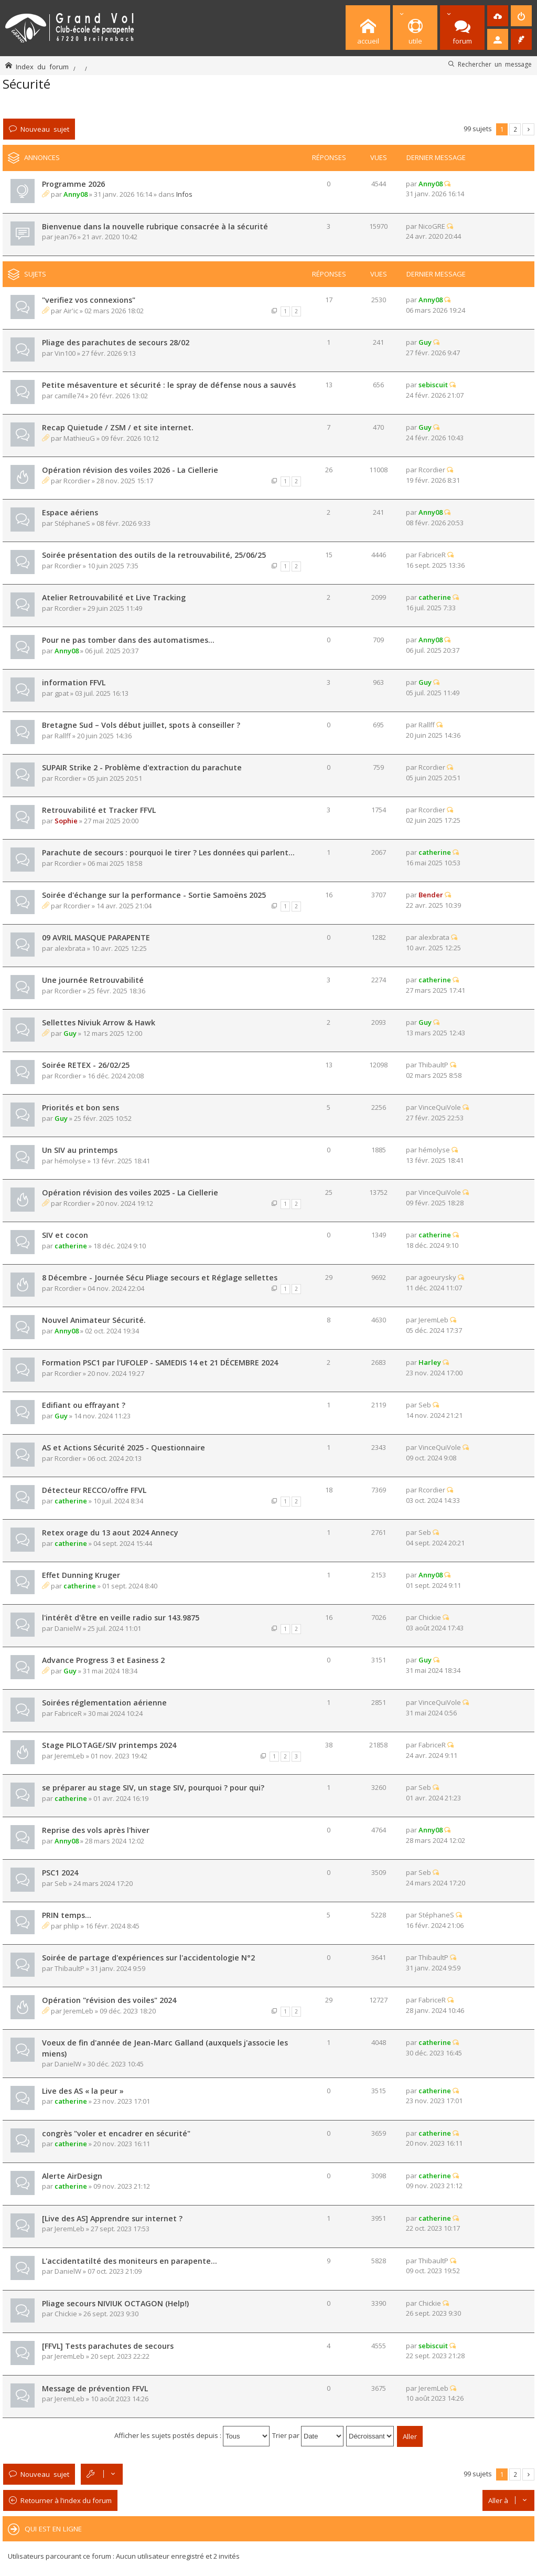 The image size is (537, 2576). Describe the element at coordinates (120, 1618) in the screenshot. I see `l'intérêt d'être en veille radio sur 143.9875` at that location.